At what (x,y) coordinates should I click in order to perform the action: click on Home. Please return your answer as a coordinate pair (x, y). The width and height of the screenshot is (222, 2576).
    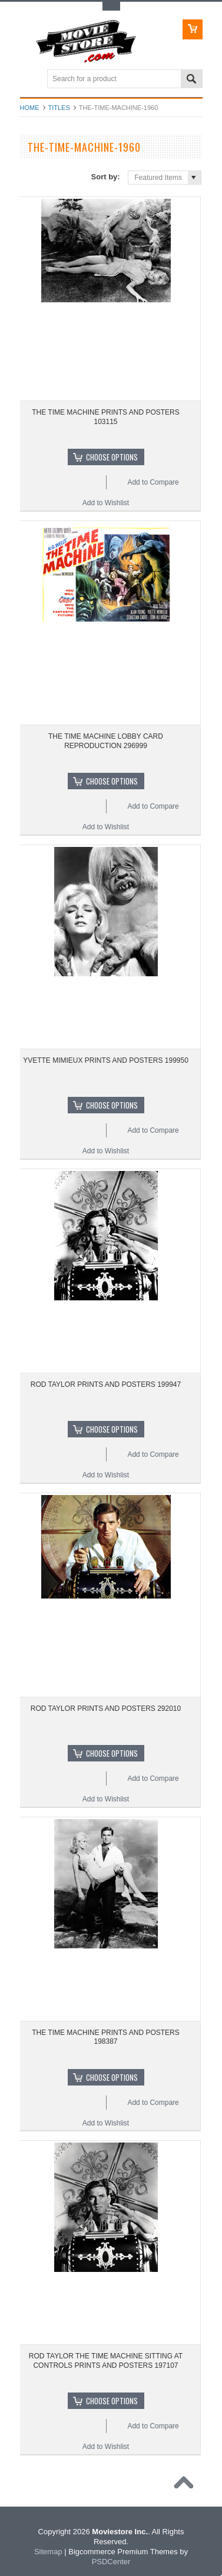
    Looking at the image, I should click on (29, 107).